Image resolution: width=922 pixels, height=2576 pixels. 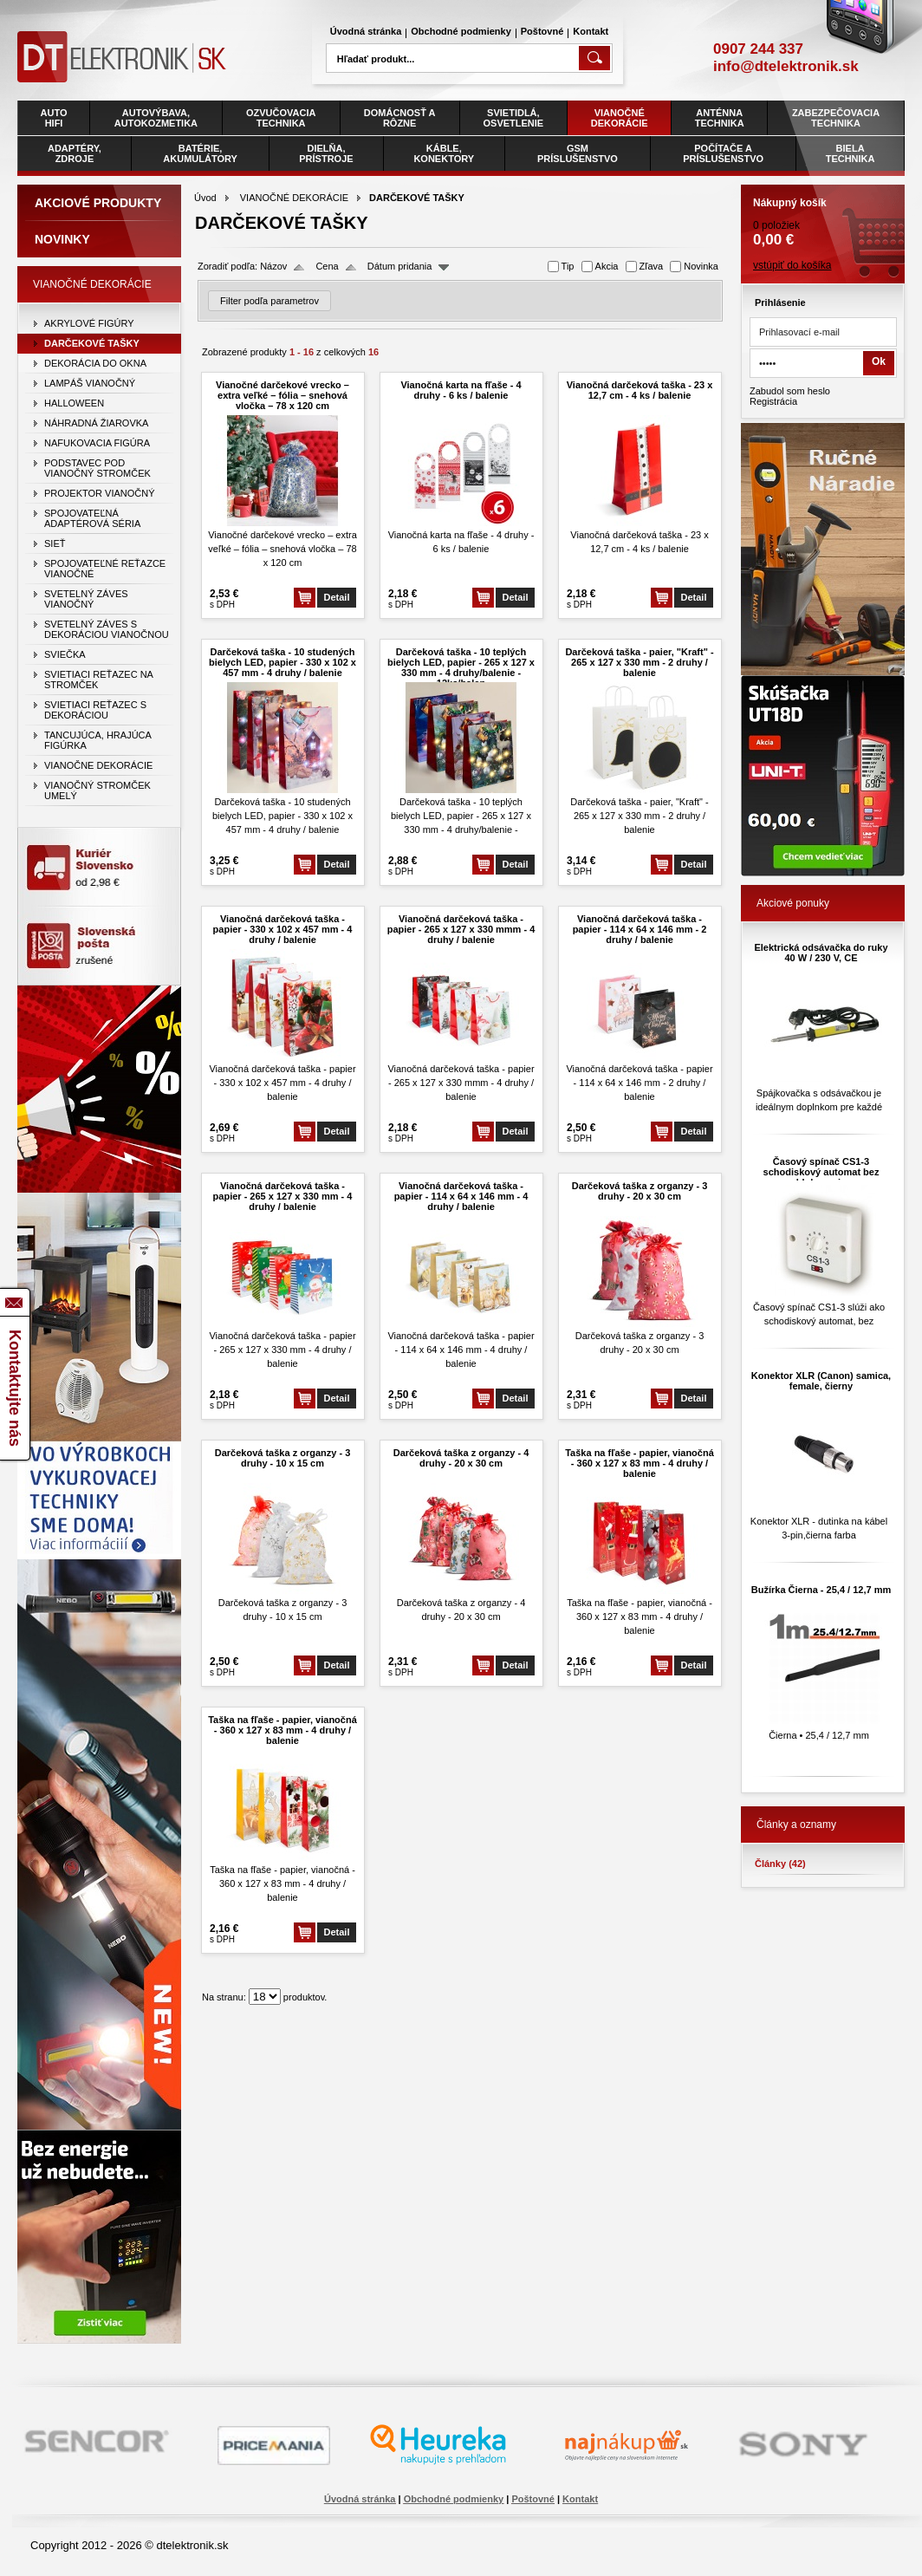 What do you see at coordinates (294, 197) in the screenshot?
I see `VIANOČNÉ DEKORÁCIE` at bounding box center [294, 197].